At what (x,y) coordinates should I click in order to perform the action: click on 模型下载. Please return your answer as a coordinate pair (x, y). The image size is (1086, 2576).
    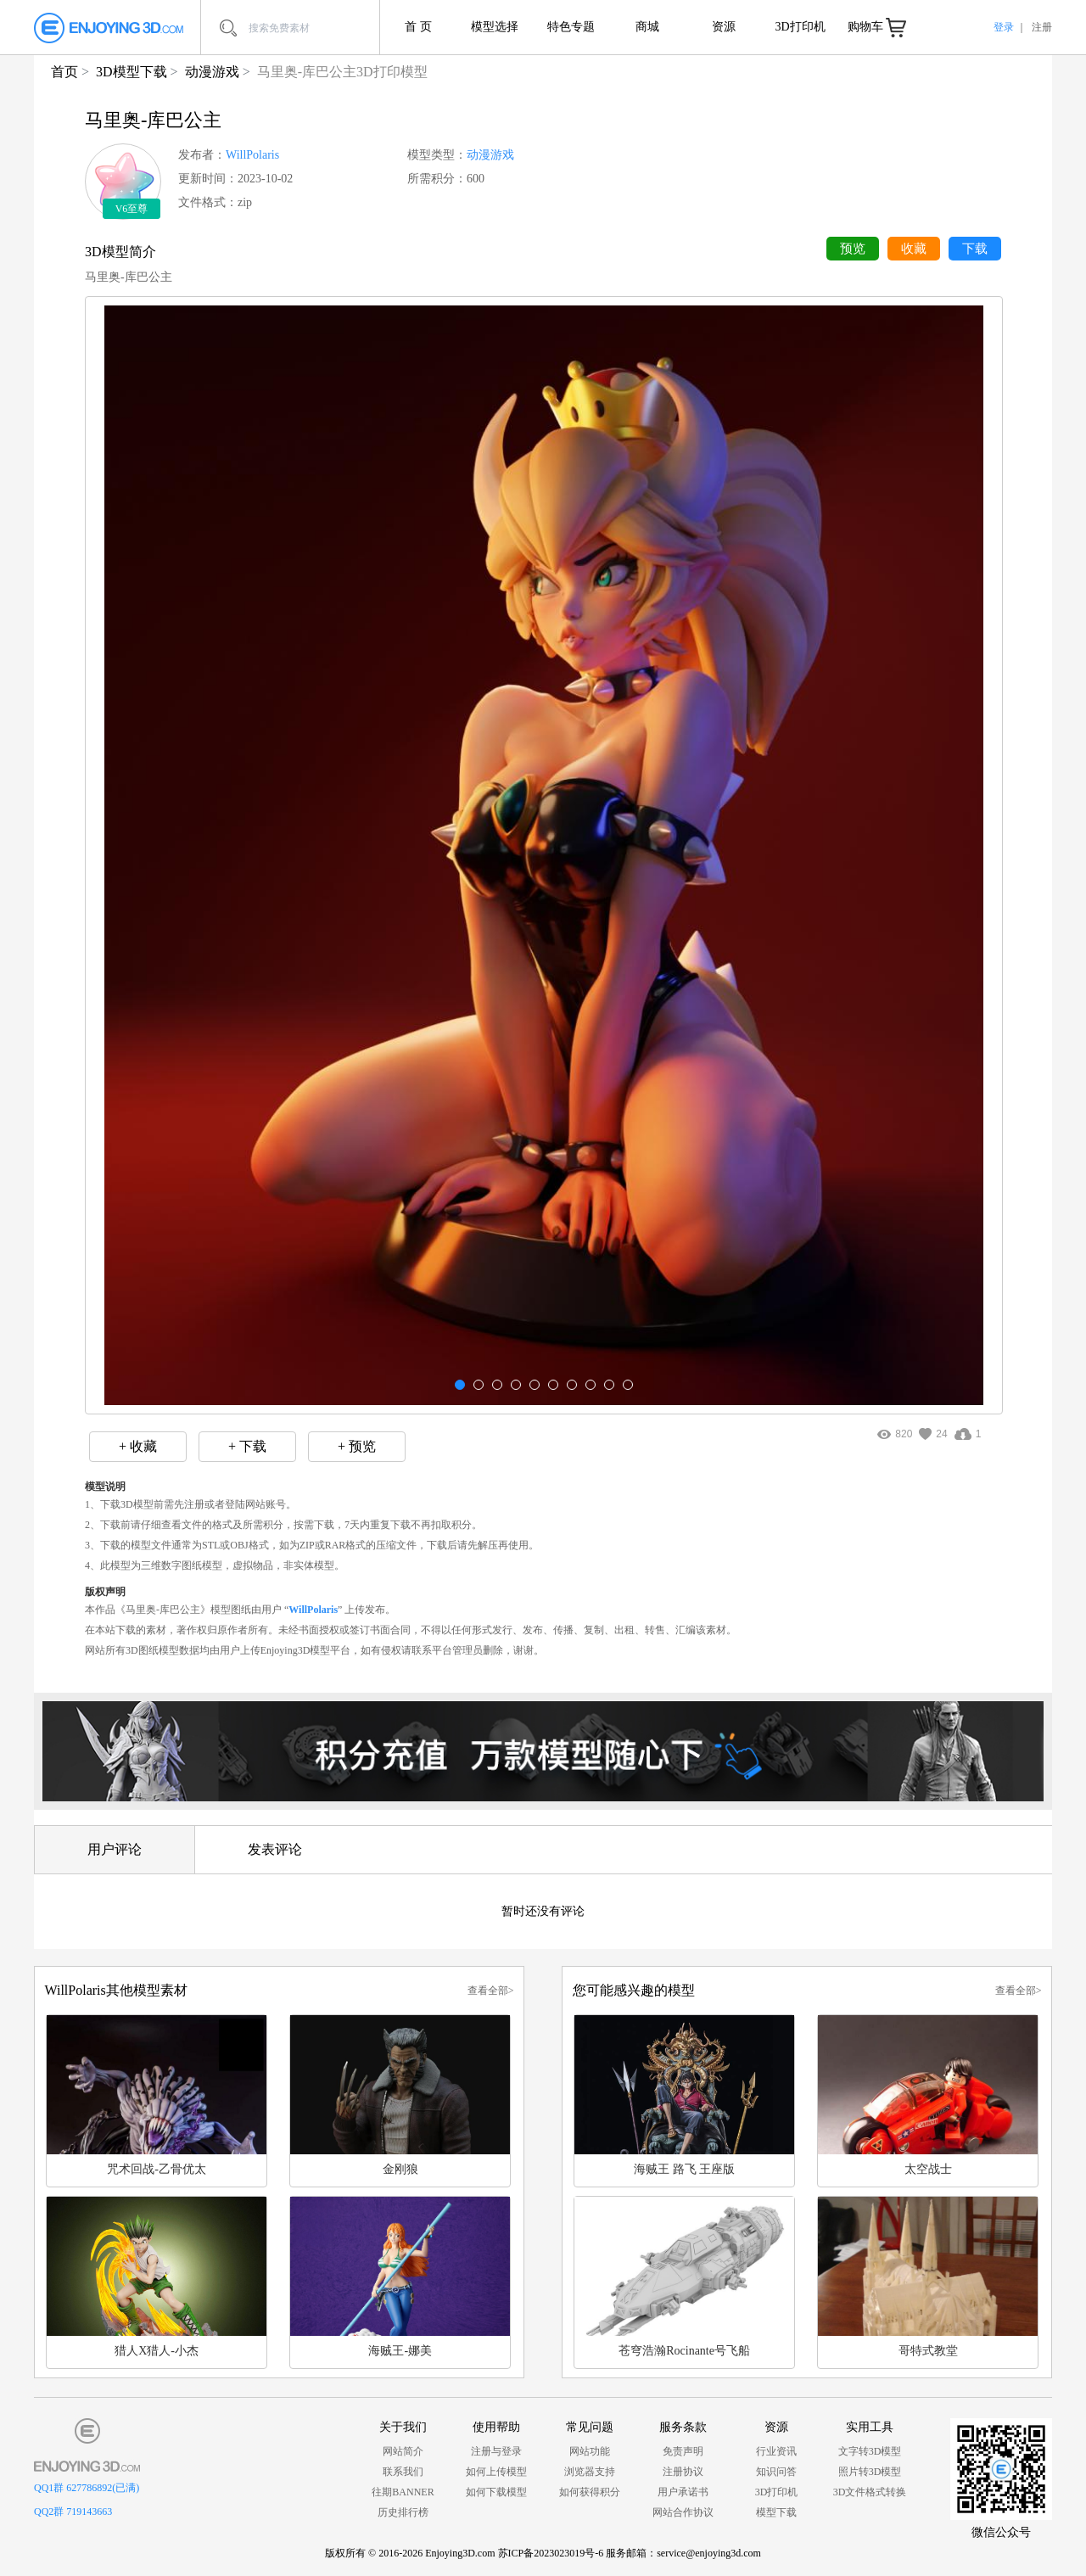
    Looking at the image, I should click on (776, 2512).